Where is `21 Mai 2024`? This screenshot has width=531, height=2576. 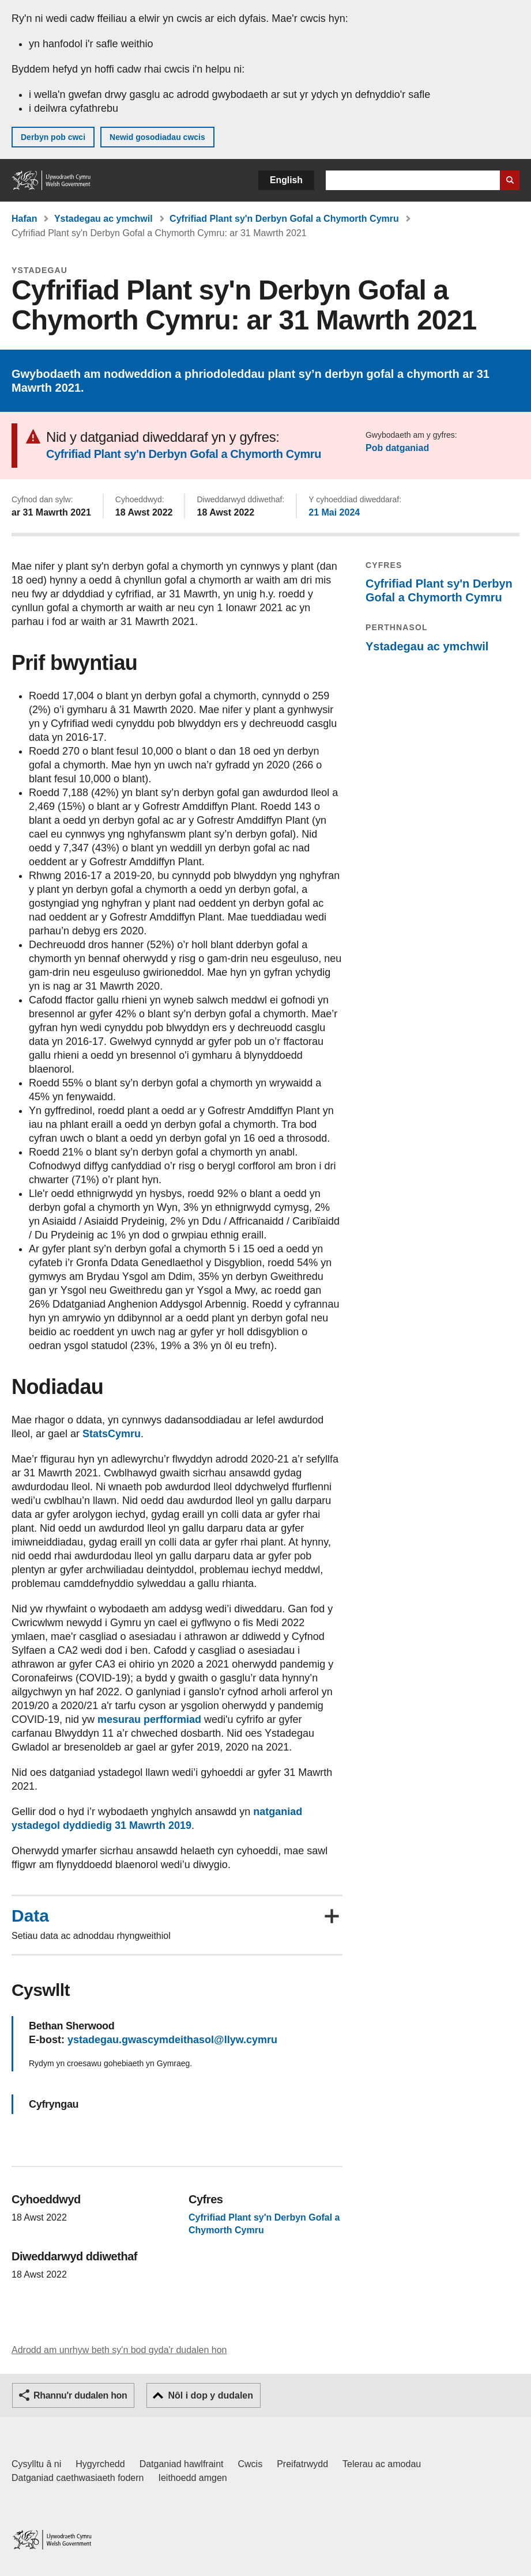 21 Mai 2024 is located at coordinates (334, 512).